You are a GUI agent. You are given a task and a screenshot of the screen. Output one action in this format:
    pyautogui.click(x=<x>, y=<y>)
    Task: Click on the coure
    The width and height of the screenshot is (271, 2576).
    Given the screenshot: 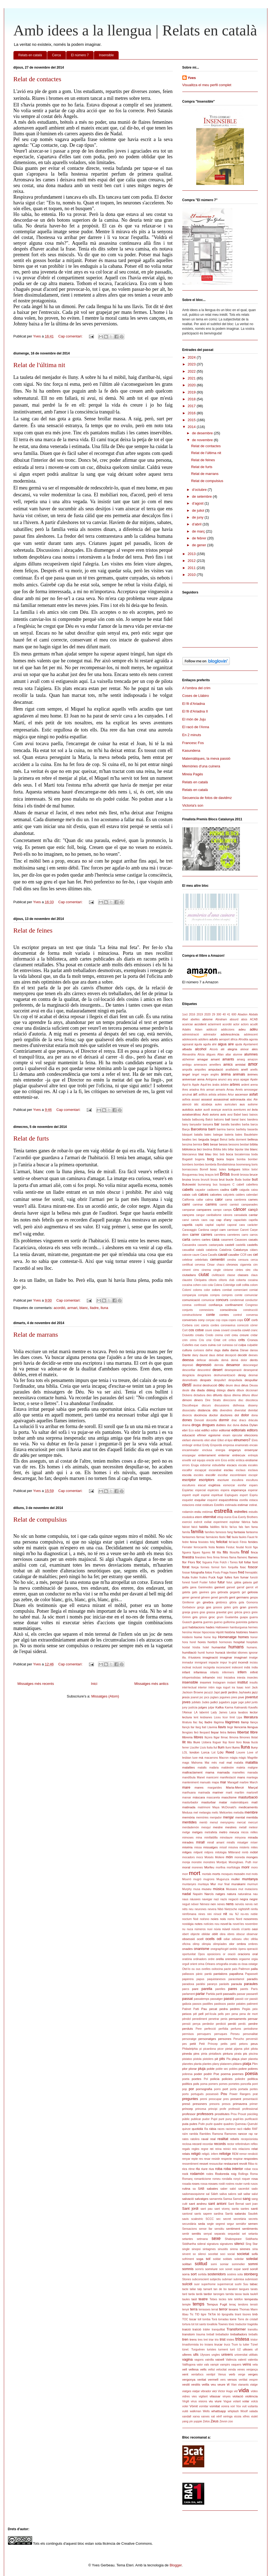 What is the action you would take?
    pyautogui.click(x=208, y=1330)
    